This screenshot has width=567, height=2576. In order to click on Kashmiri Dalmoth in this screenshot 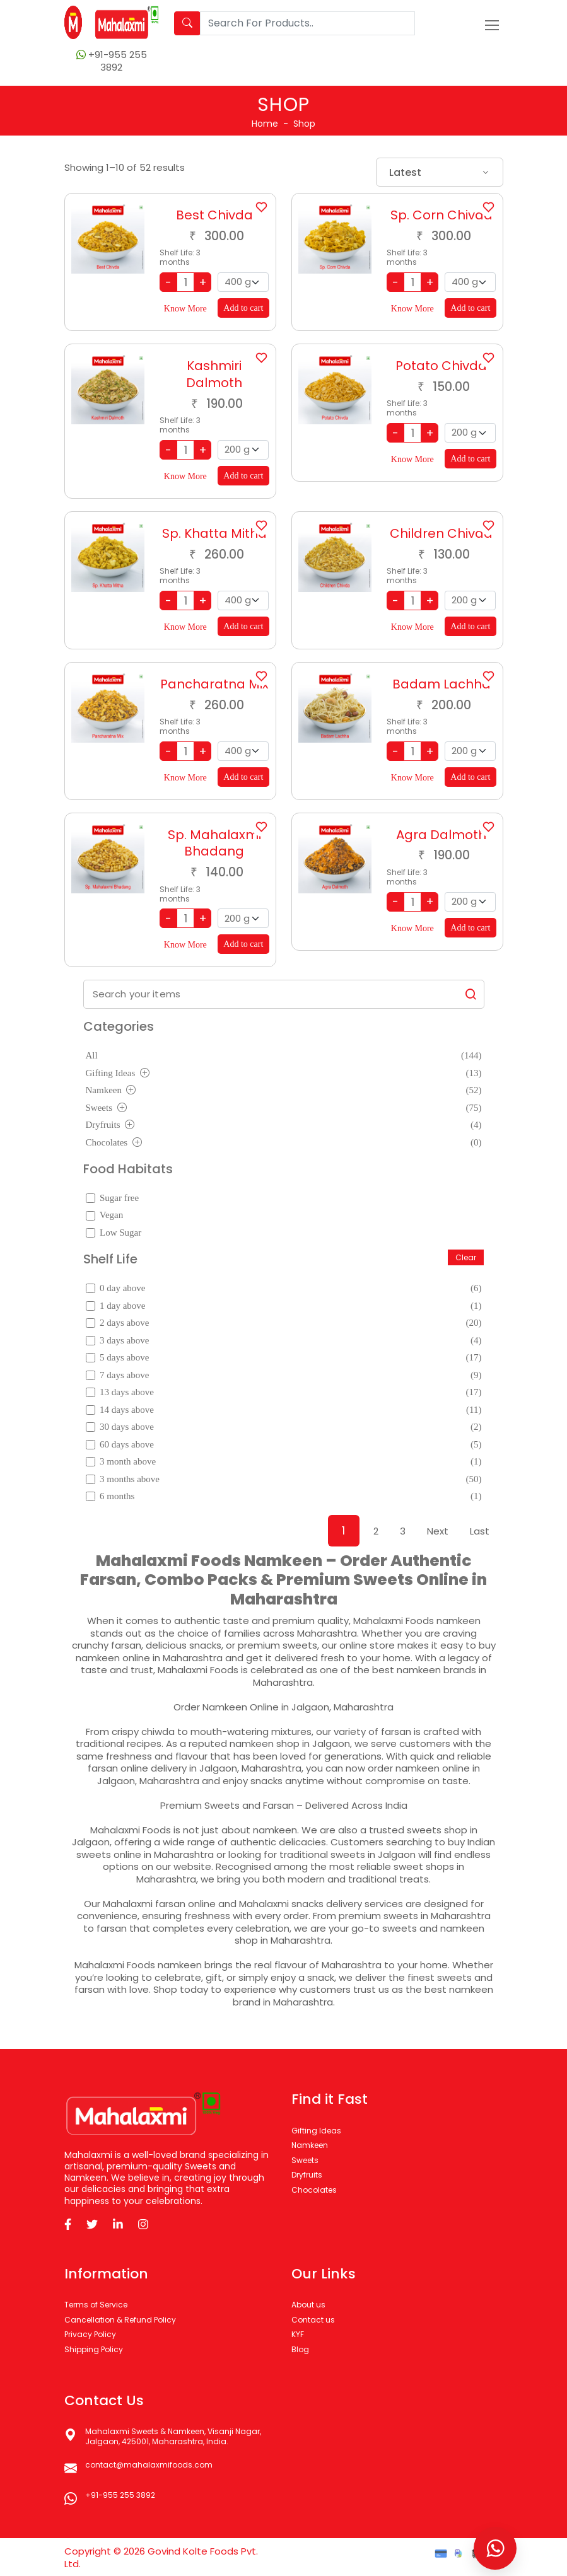, I will do `click(214, 374)`.